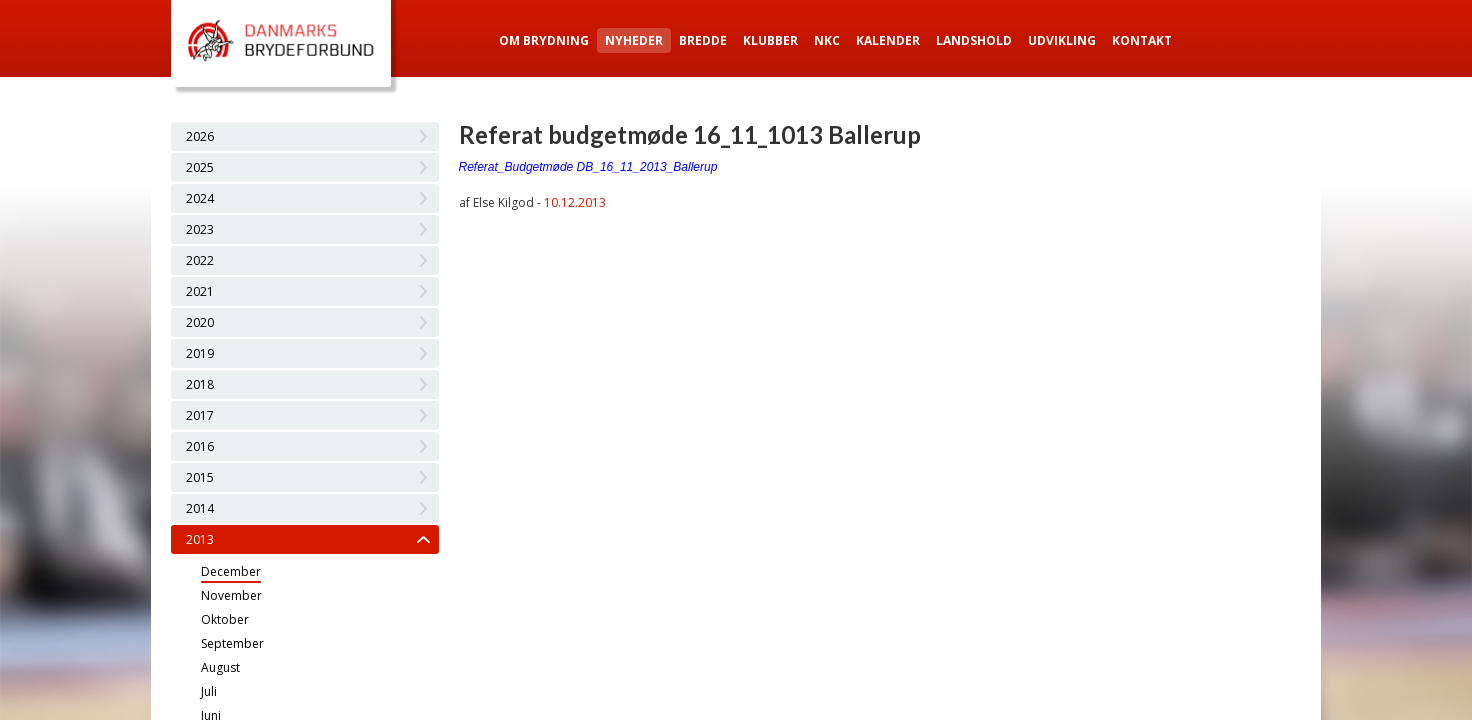 This screenshot has width=1472, height=720. What do you see at coordinates (544, 40) in the screenshot?
I see `Om Brydning` at bounding box center [544, 40].